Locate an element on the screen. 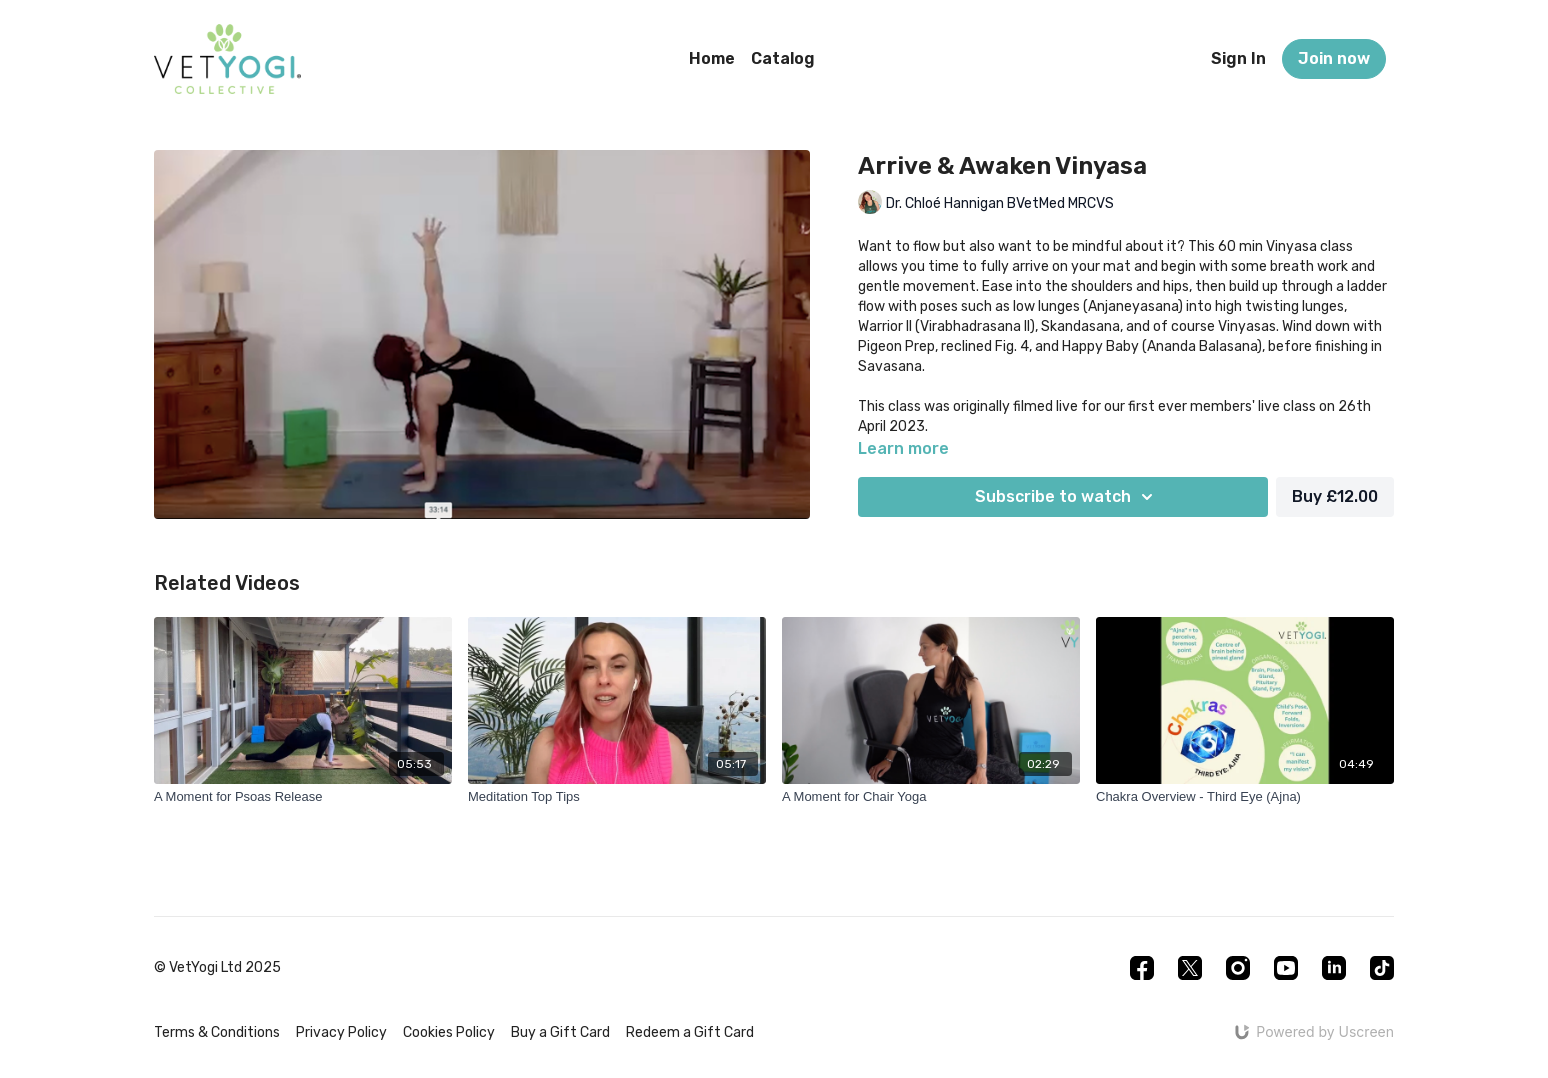  Cookies Policy is located at coordinates (449, 1032).